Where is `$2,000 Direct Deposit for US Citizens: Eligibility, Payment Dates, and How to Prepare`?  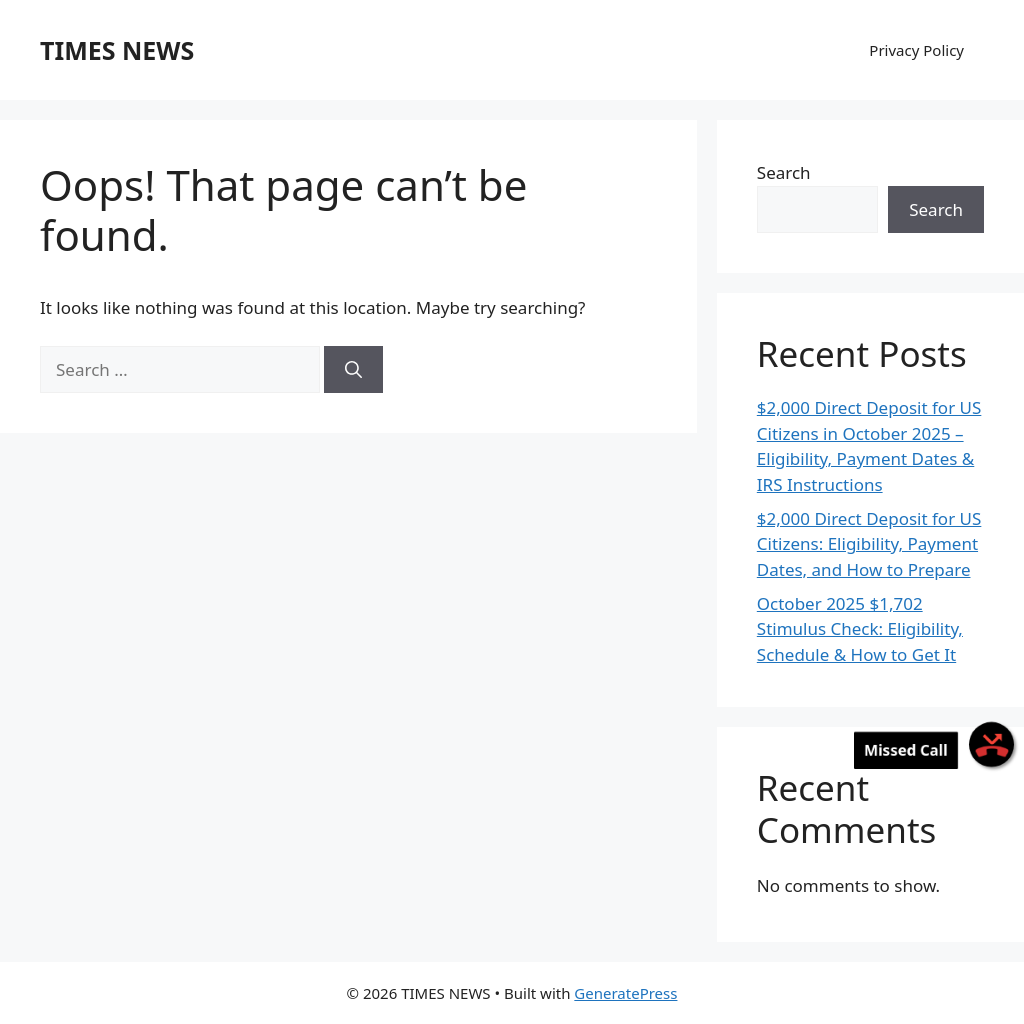
$2,000 Direct Deposit for US Citizens: Eligibility, Payment Dates, and How to Prepare is located at coordinates (869, 544).